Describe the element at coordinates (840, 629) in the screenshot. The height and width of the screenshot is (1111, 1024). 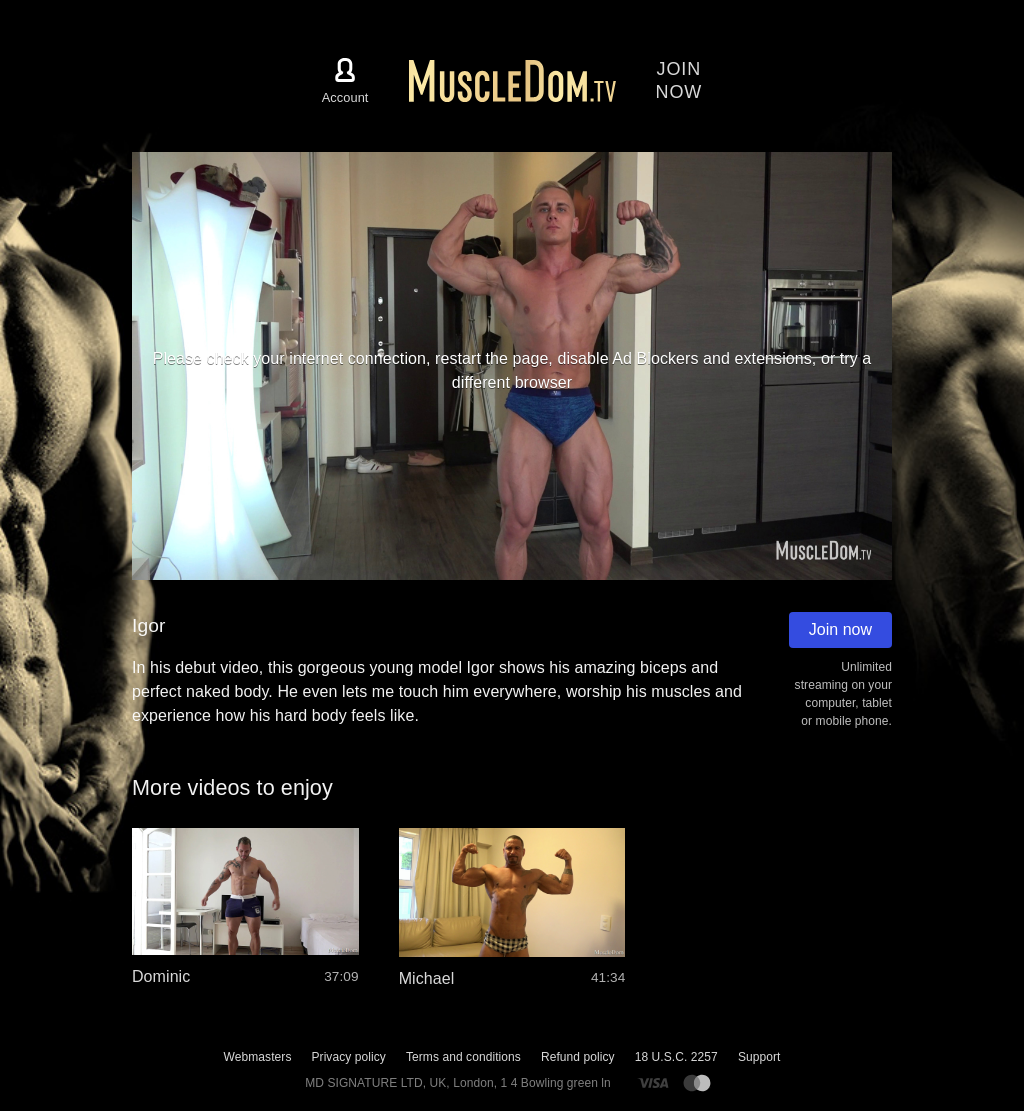
I see `Join now` at that location.